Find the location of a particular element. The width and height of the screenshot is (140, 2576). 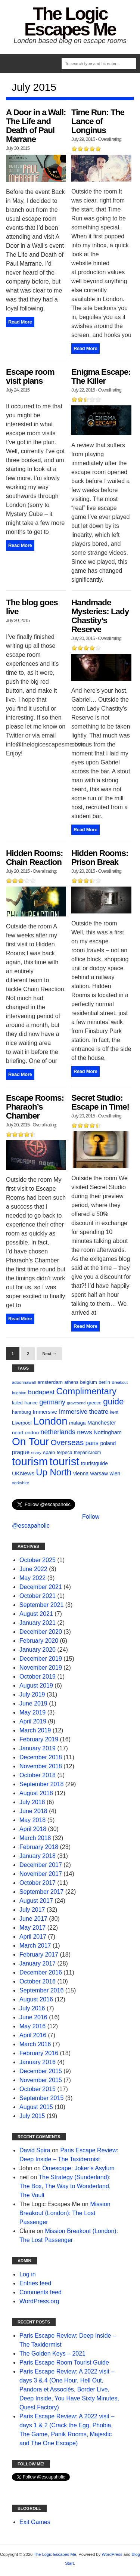

April 2016 is located at coordinates (32, 2035).